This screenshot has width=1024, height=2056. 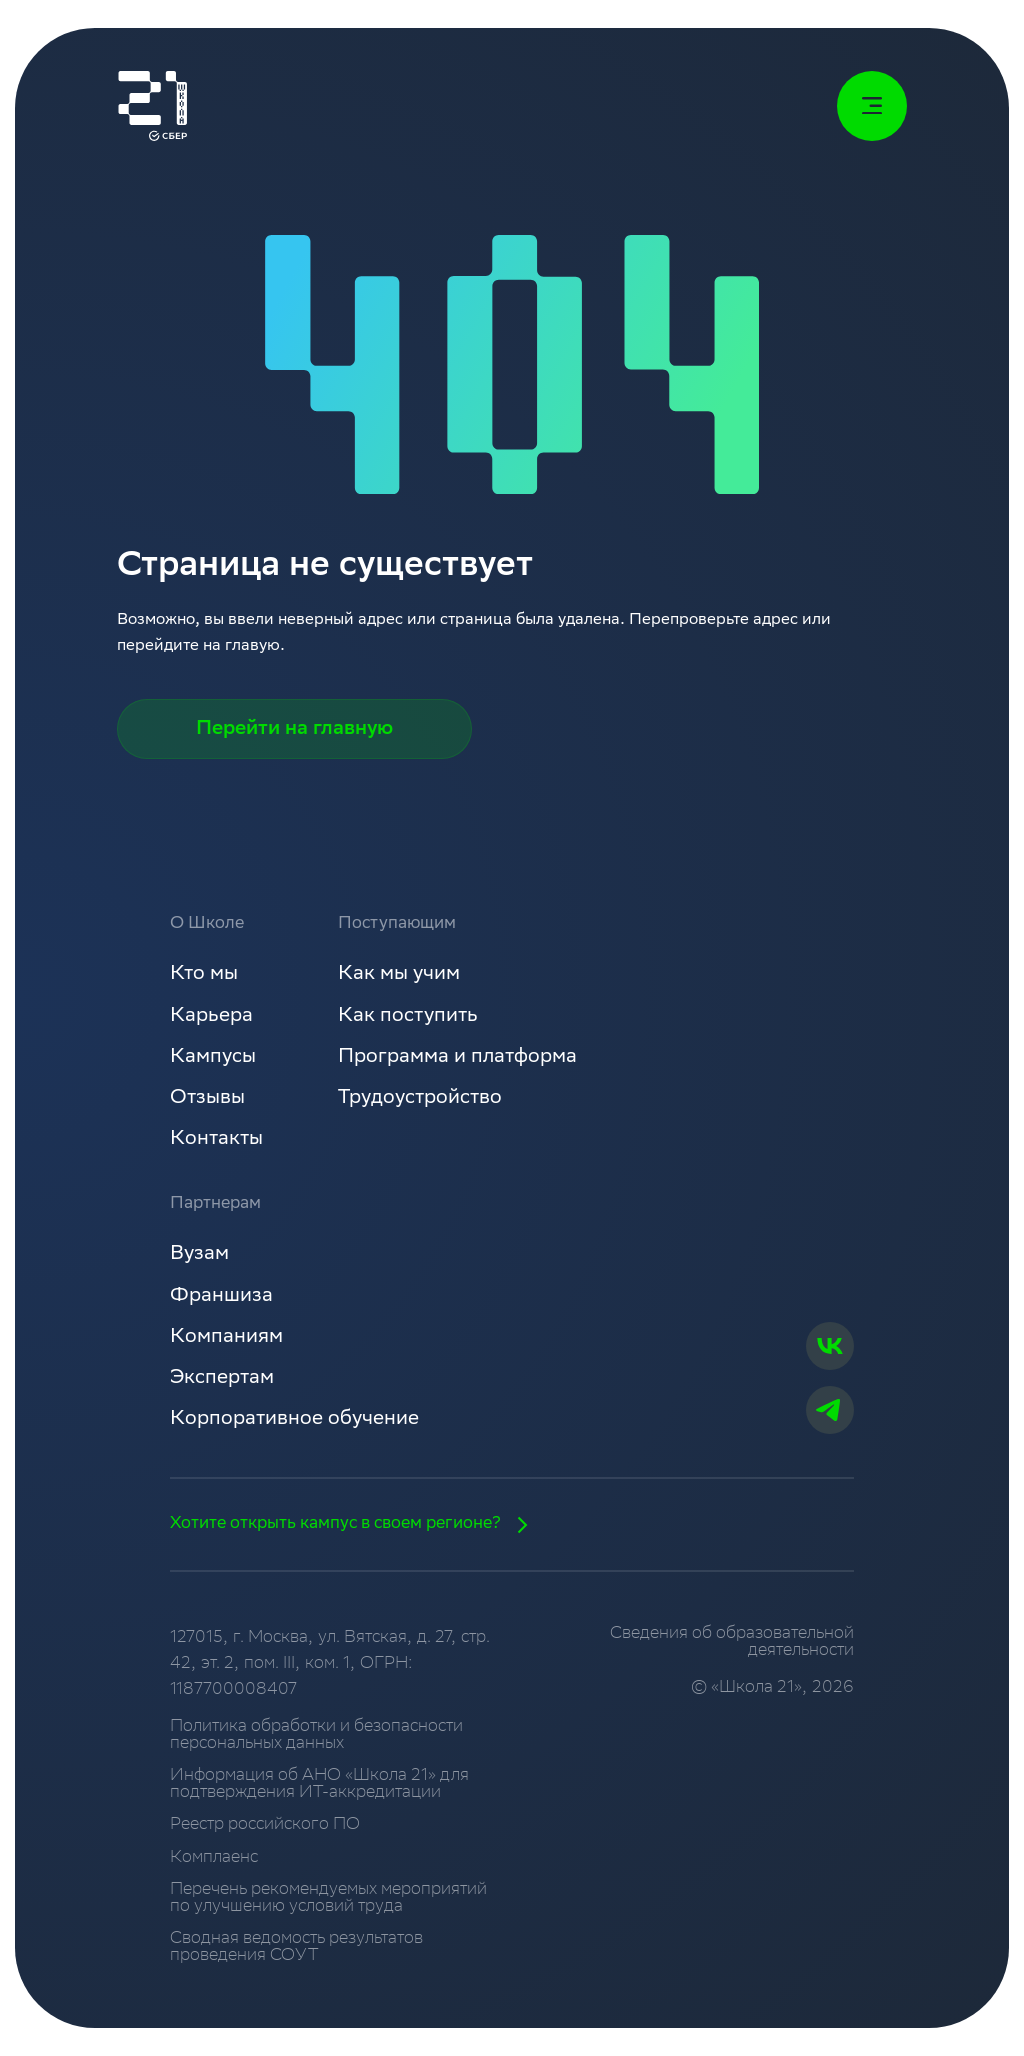 I want to click on Трудоустройство, so click(x=420, y=1099).